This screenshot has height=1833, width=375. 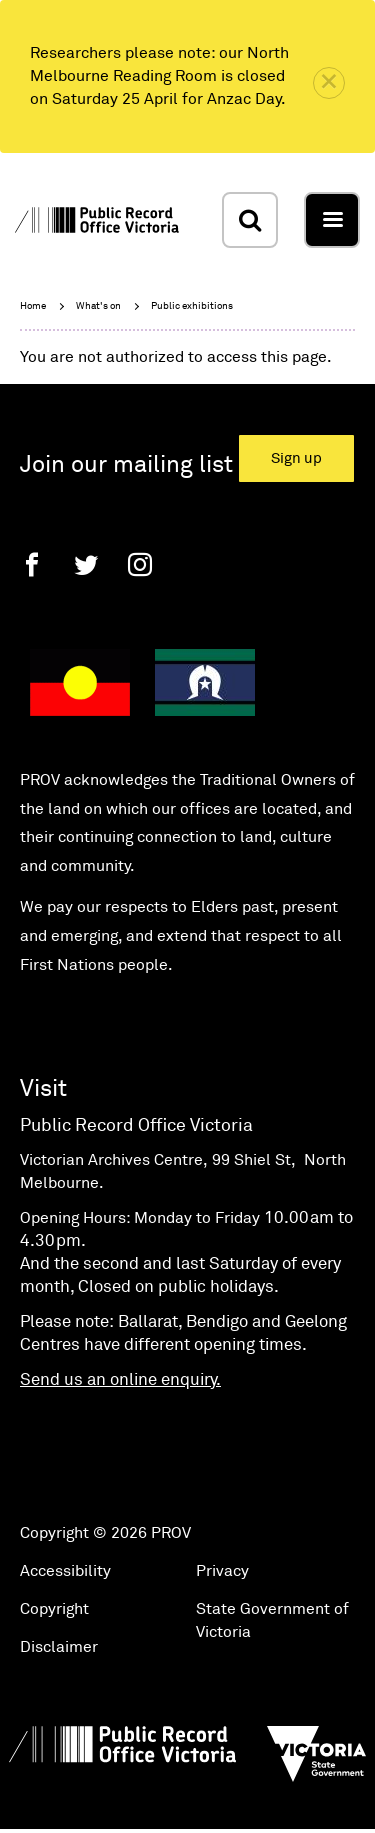 I want to click on Copyright, so click(x=54, y=1609).